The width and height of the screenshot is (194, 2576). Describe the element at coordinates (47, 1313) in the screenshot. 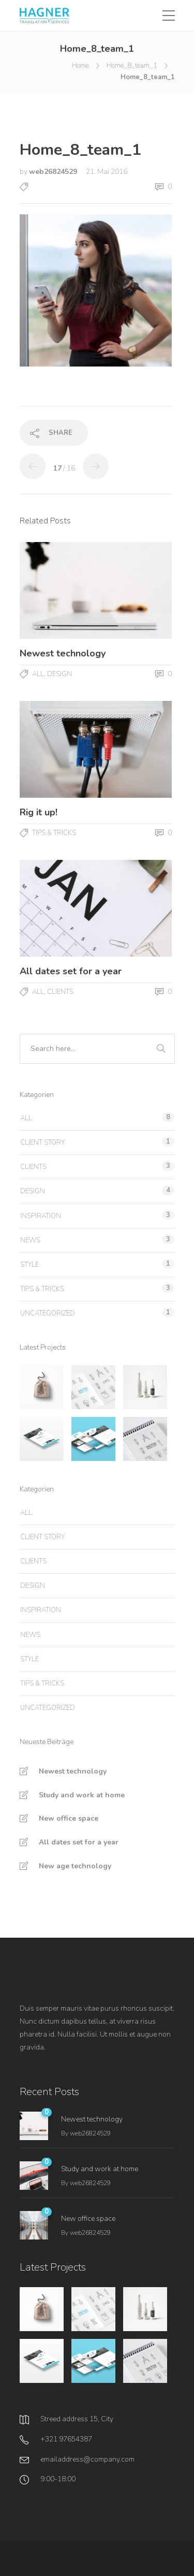

I see `Uncategorized` at that location.